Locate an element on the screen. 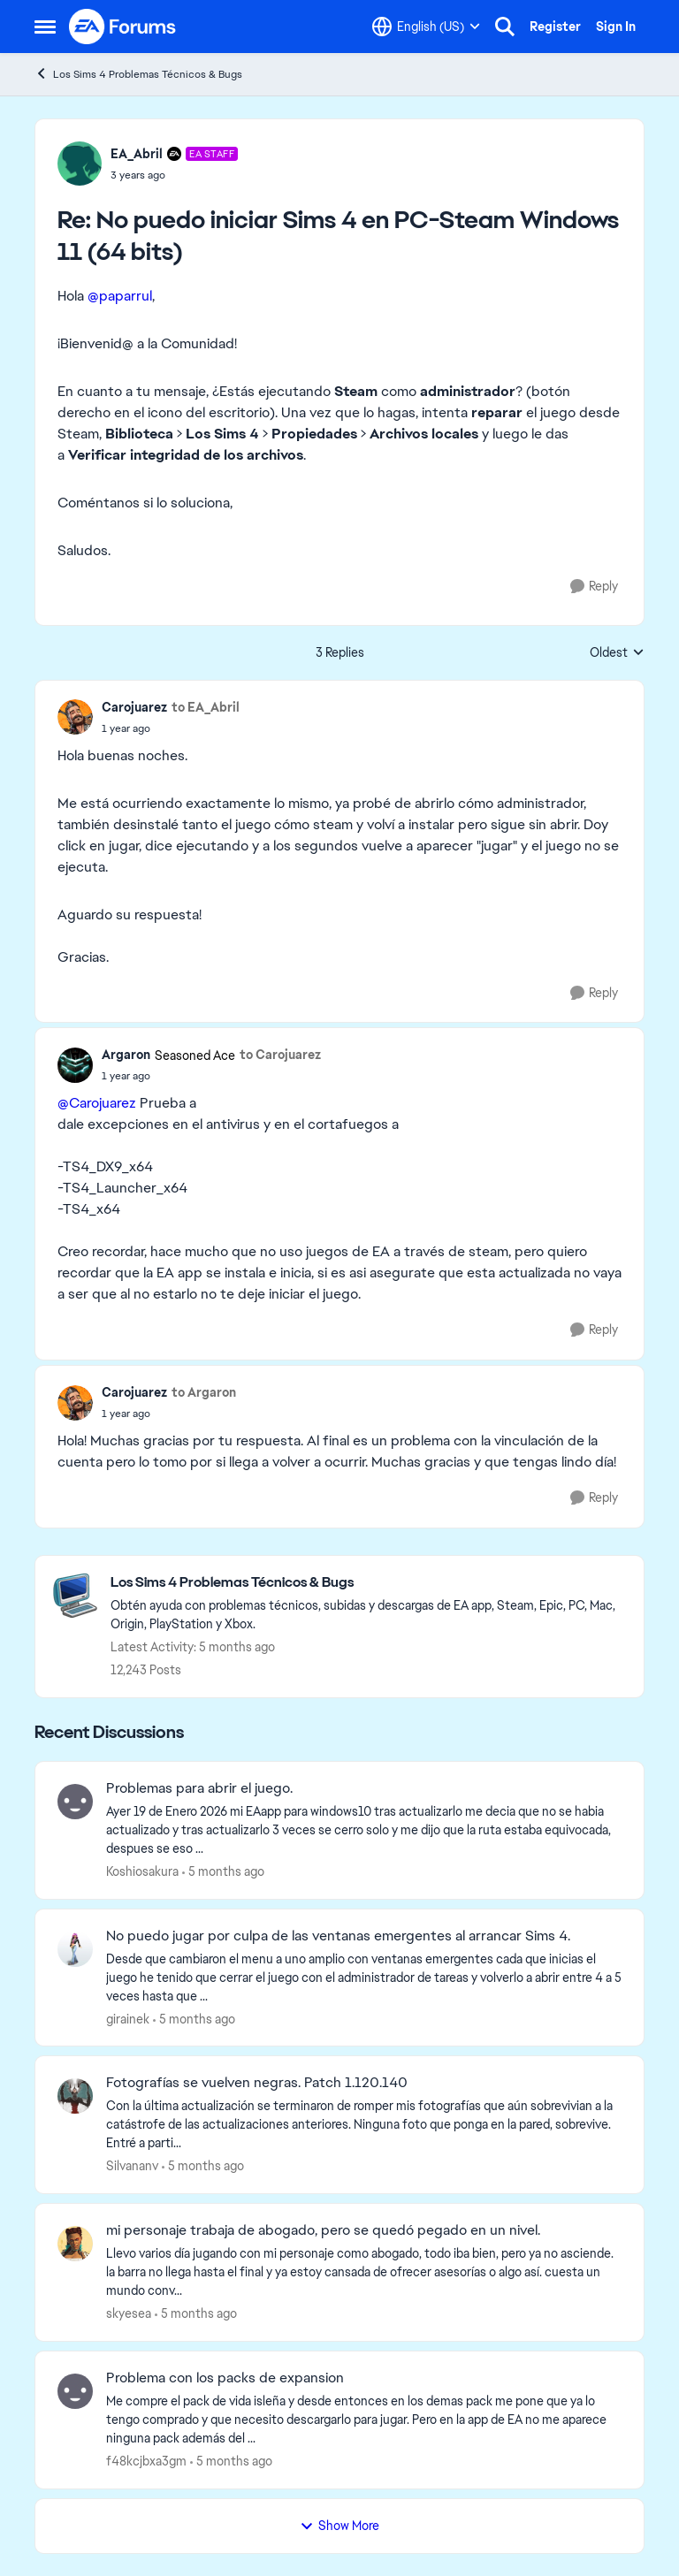  @Carojuarez is located at coordinates (96, 1103).